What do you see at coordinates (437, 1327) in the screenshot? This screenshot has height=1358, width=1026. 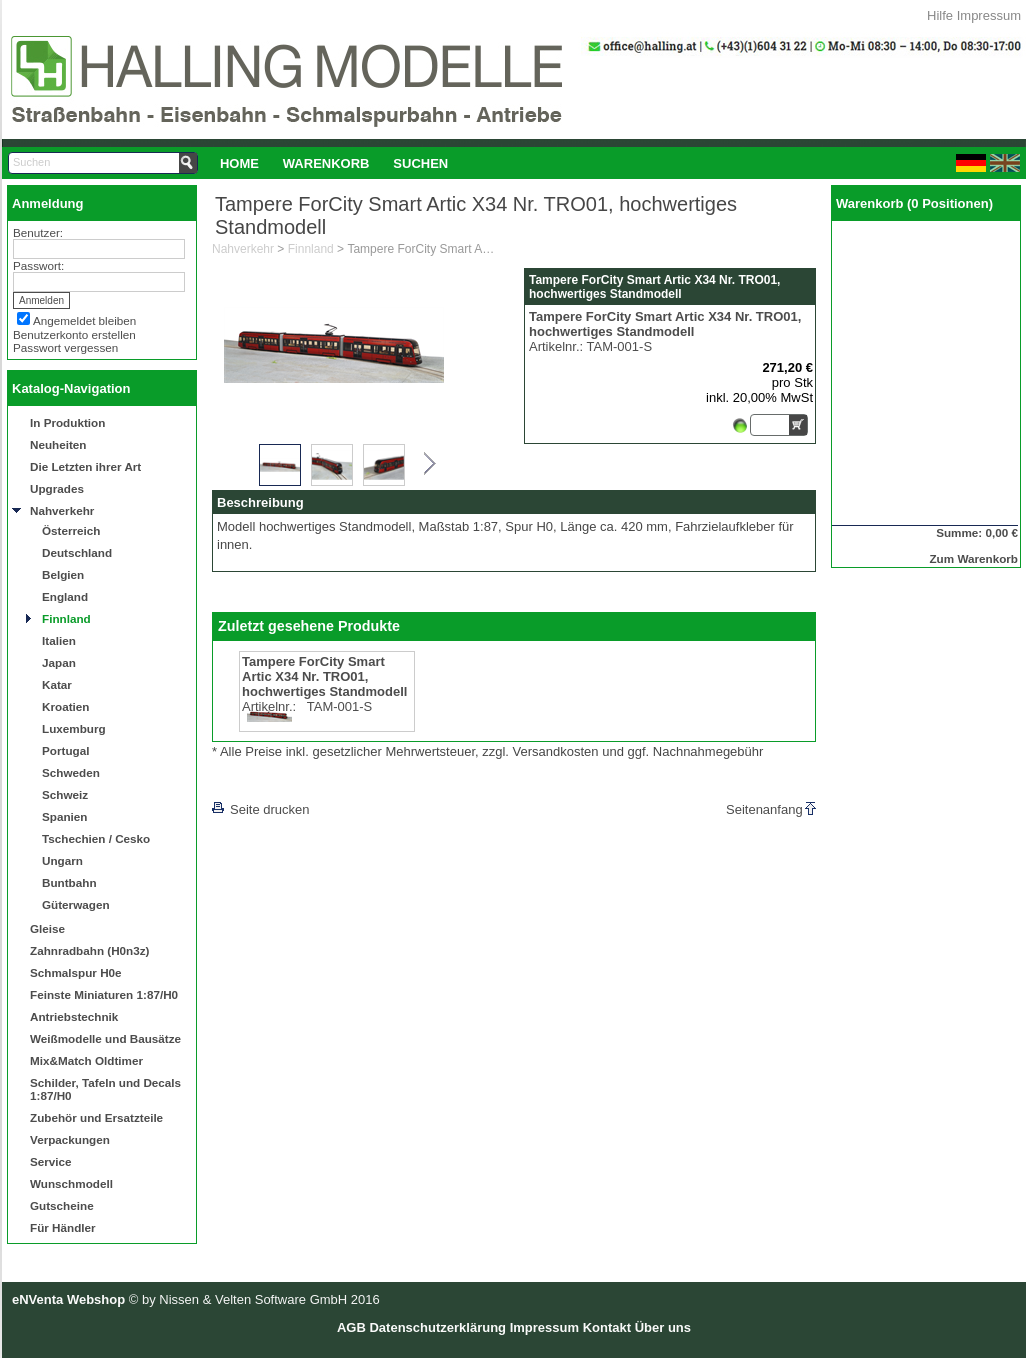 I see `Datenschutzerklärung` at bounding box center [437, 1327].